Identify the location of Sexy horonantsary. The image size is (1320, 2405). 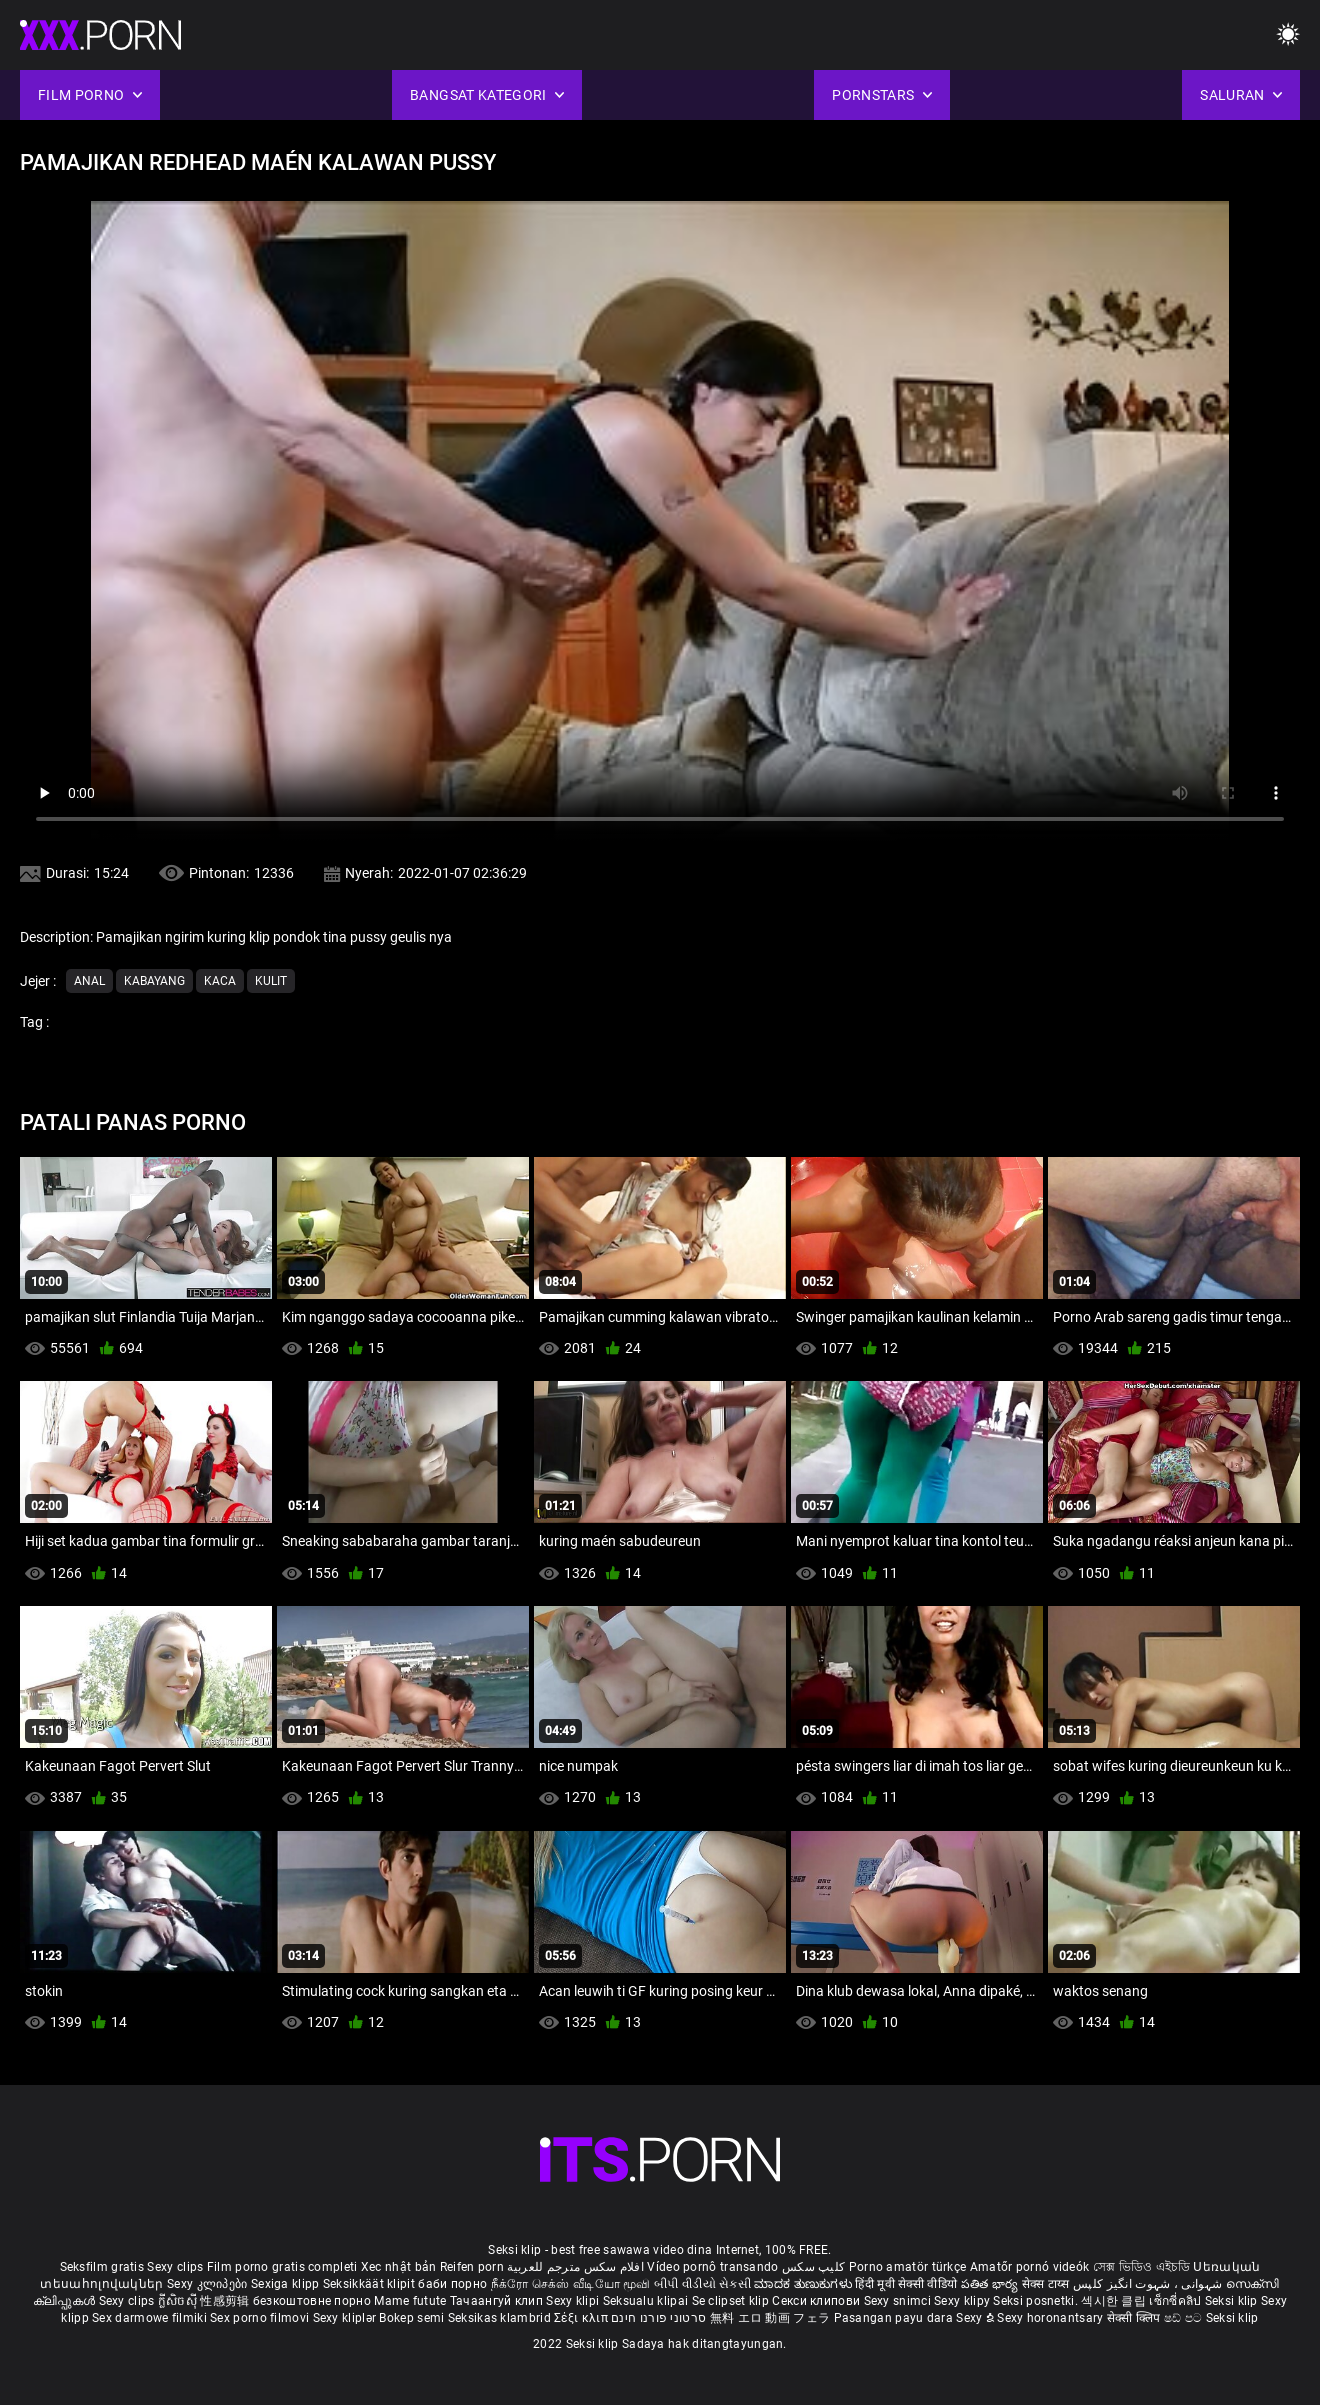
(1051, 2318).